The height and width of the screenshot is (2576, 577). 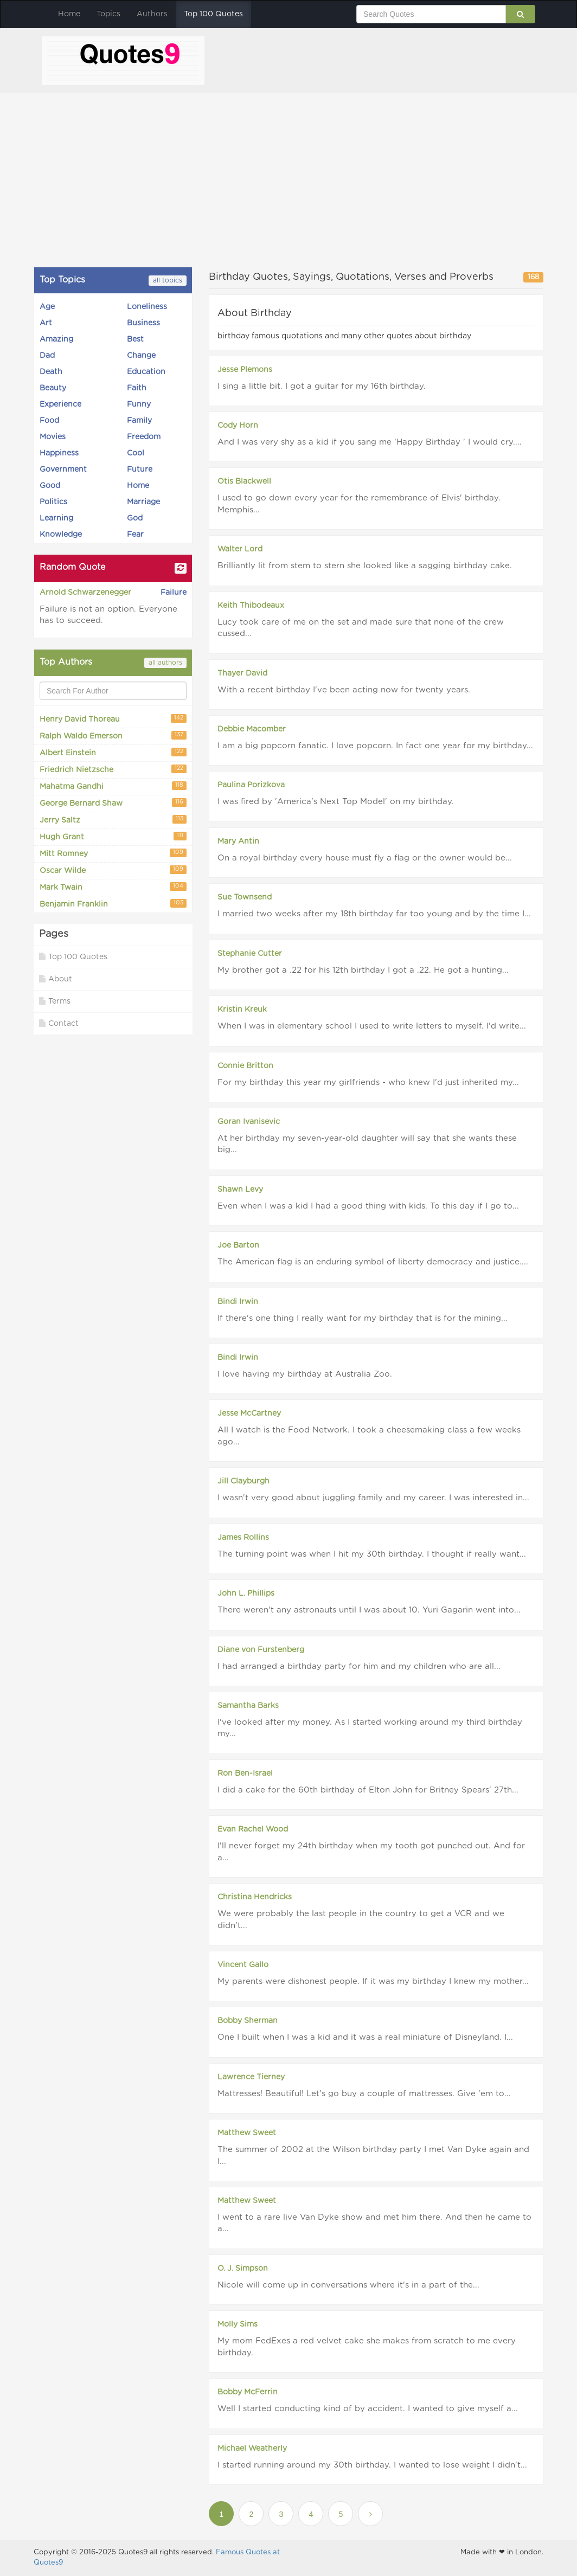 What do you see at coordinates (367, 2409) in the screenshot?
I see `Well I started conducting kind of by accident. I wanted to give myself a...` at bounding box center [367, 2409].